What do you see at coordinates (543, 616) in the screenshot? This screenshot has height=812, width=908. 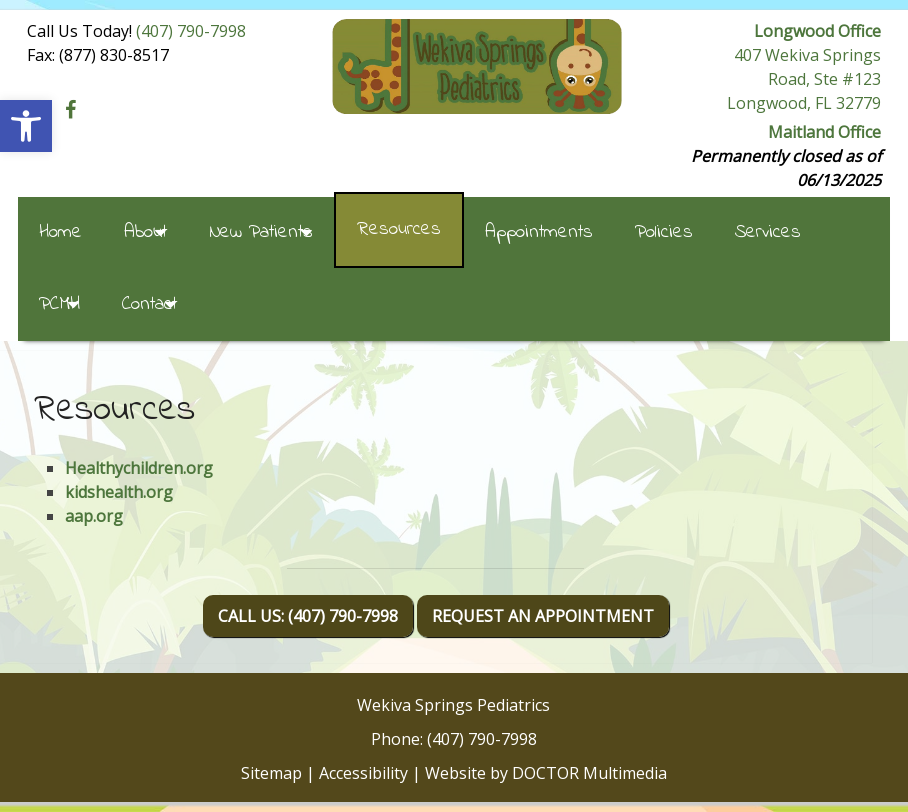 I see `Request An Appointment` at bounding box center [543, 616].